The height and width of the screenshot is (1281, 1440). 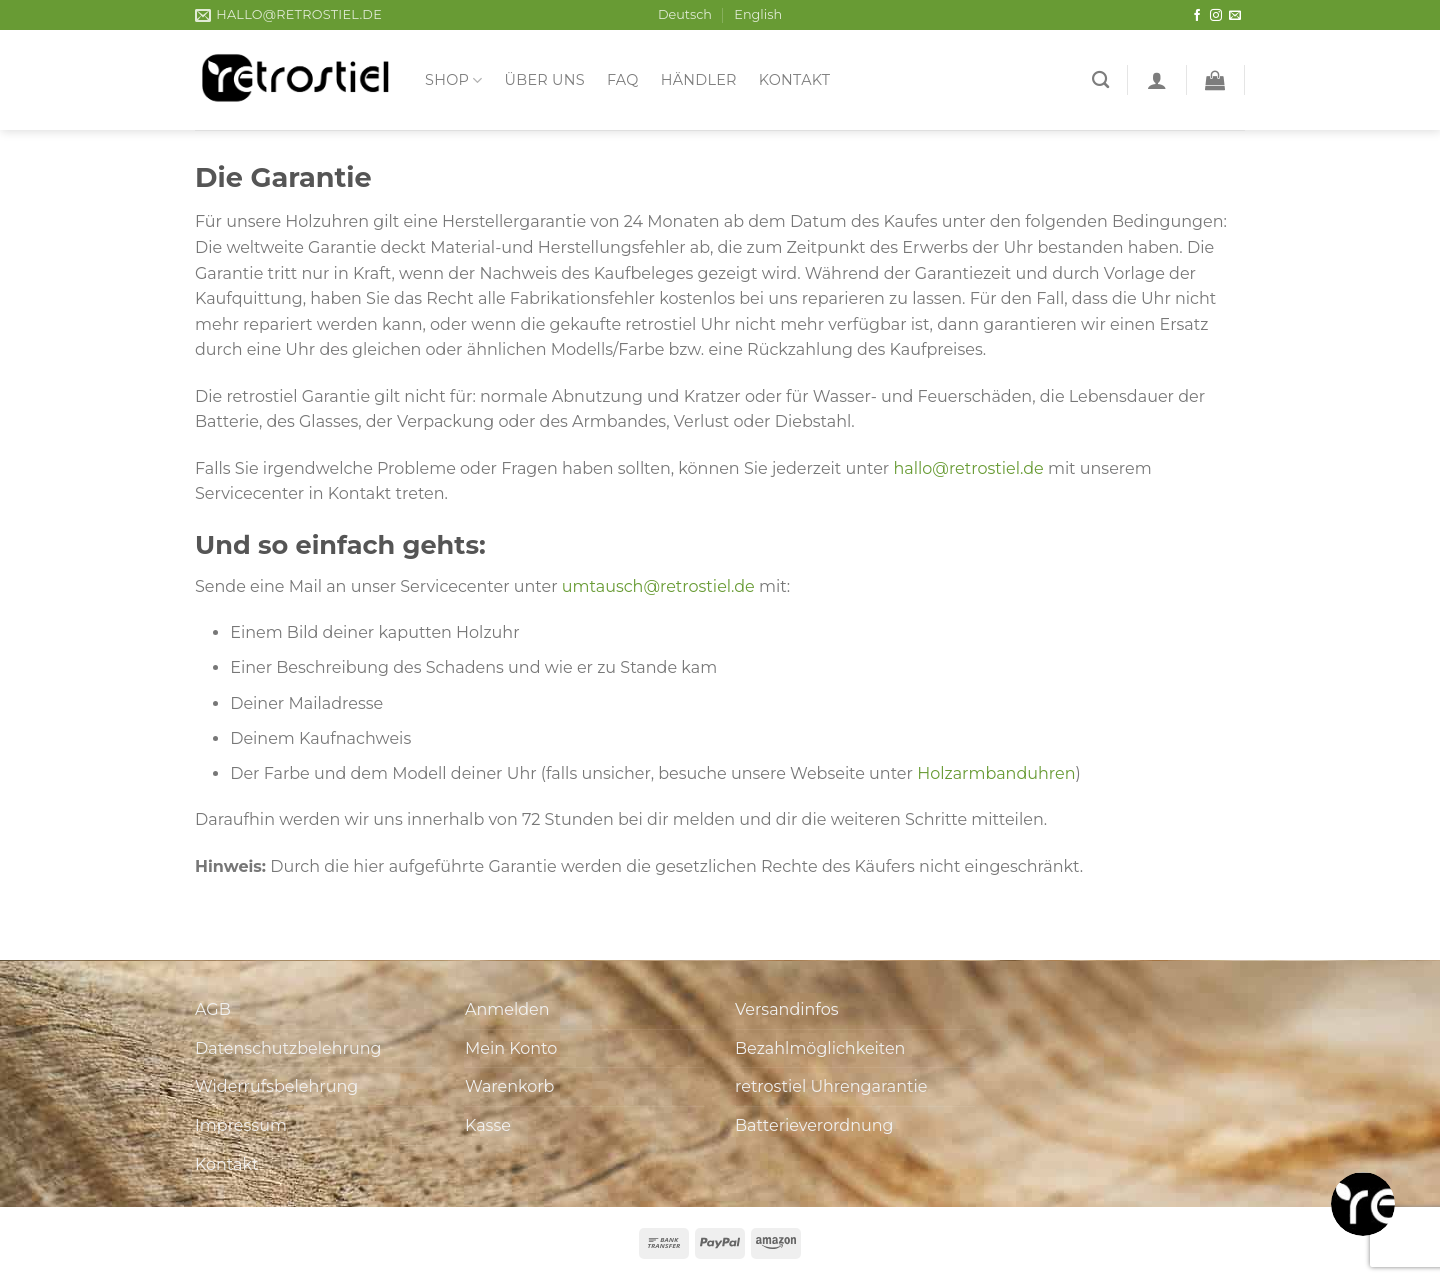 What do you see at coordinates (795, 80) in the screenshot?
I see `Kontakt` at bounding box center [795, 80].